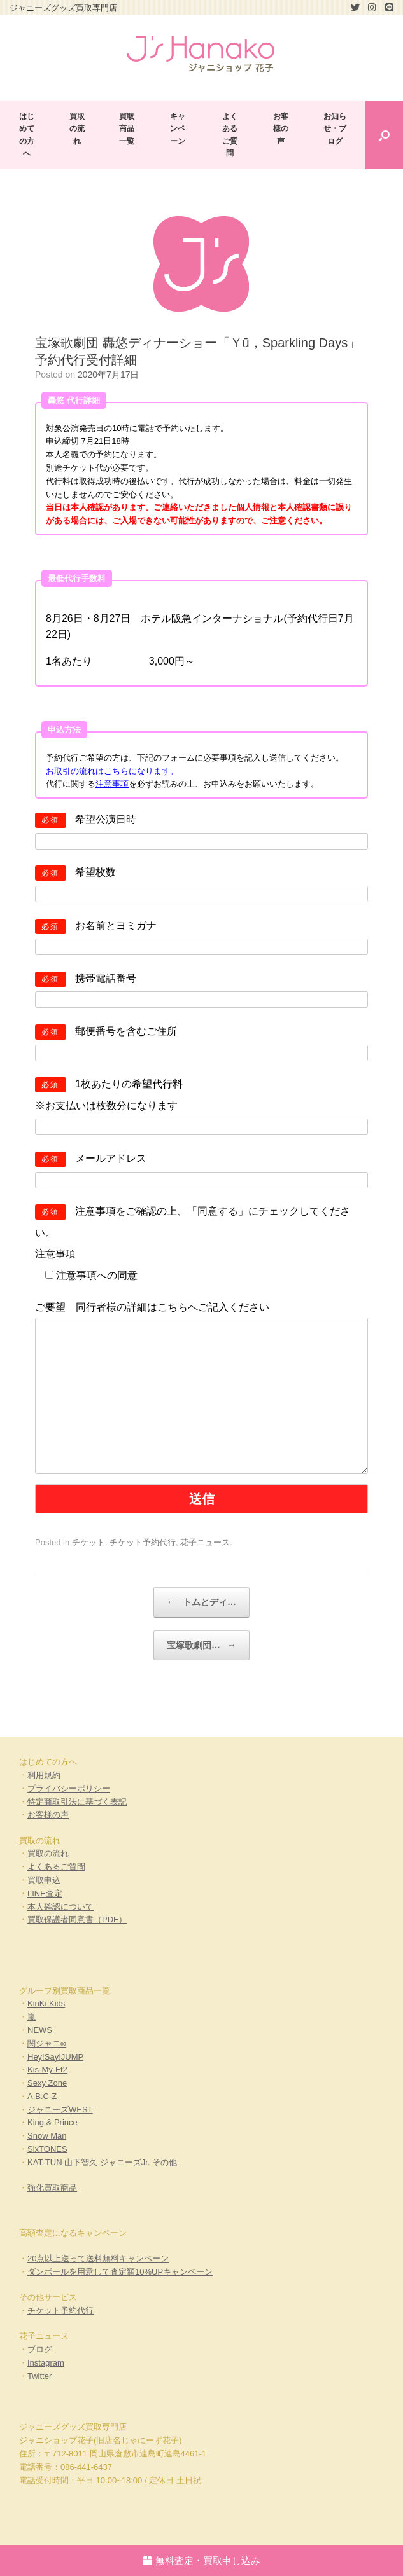 Image resolution: width=403 pixels, height=2576 pixels. Describe the element at coordinates (47, 2083) in the screenshot. I see `Sexy Zone` at that location.